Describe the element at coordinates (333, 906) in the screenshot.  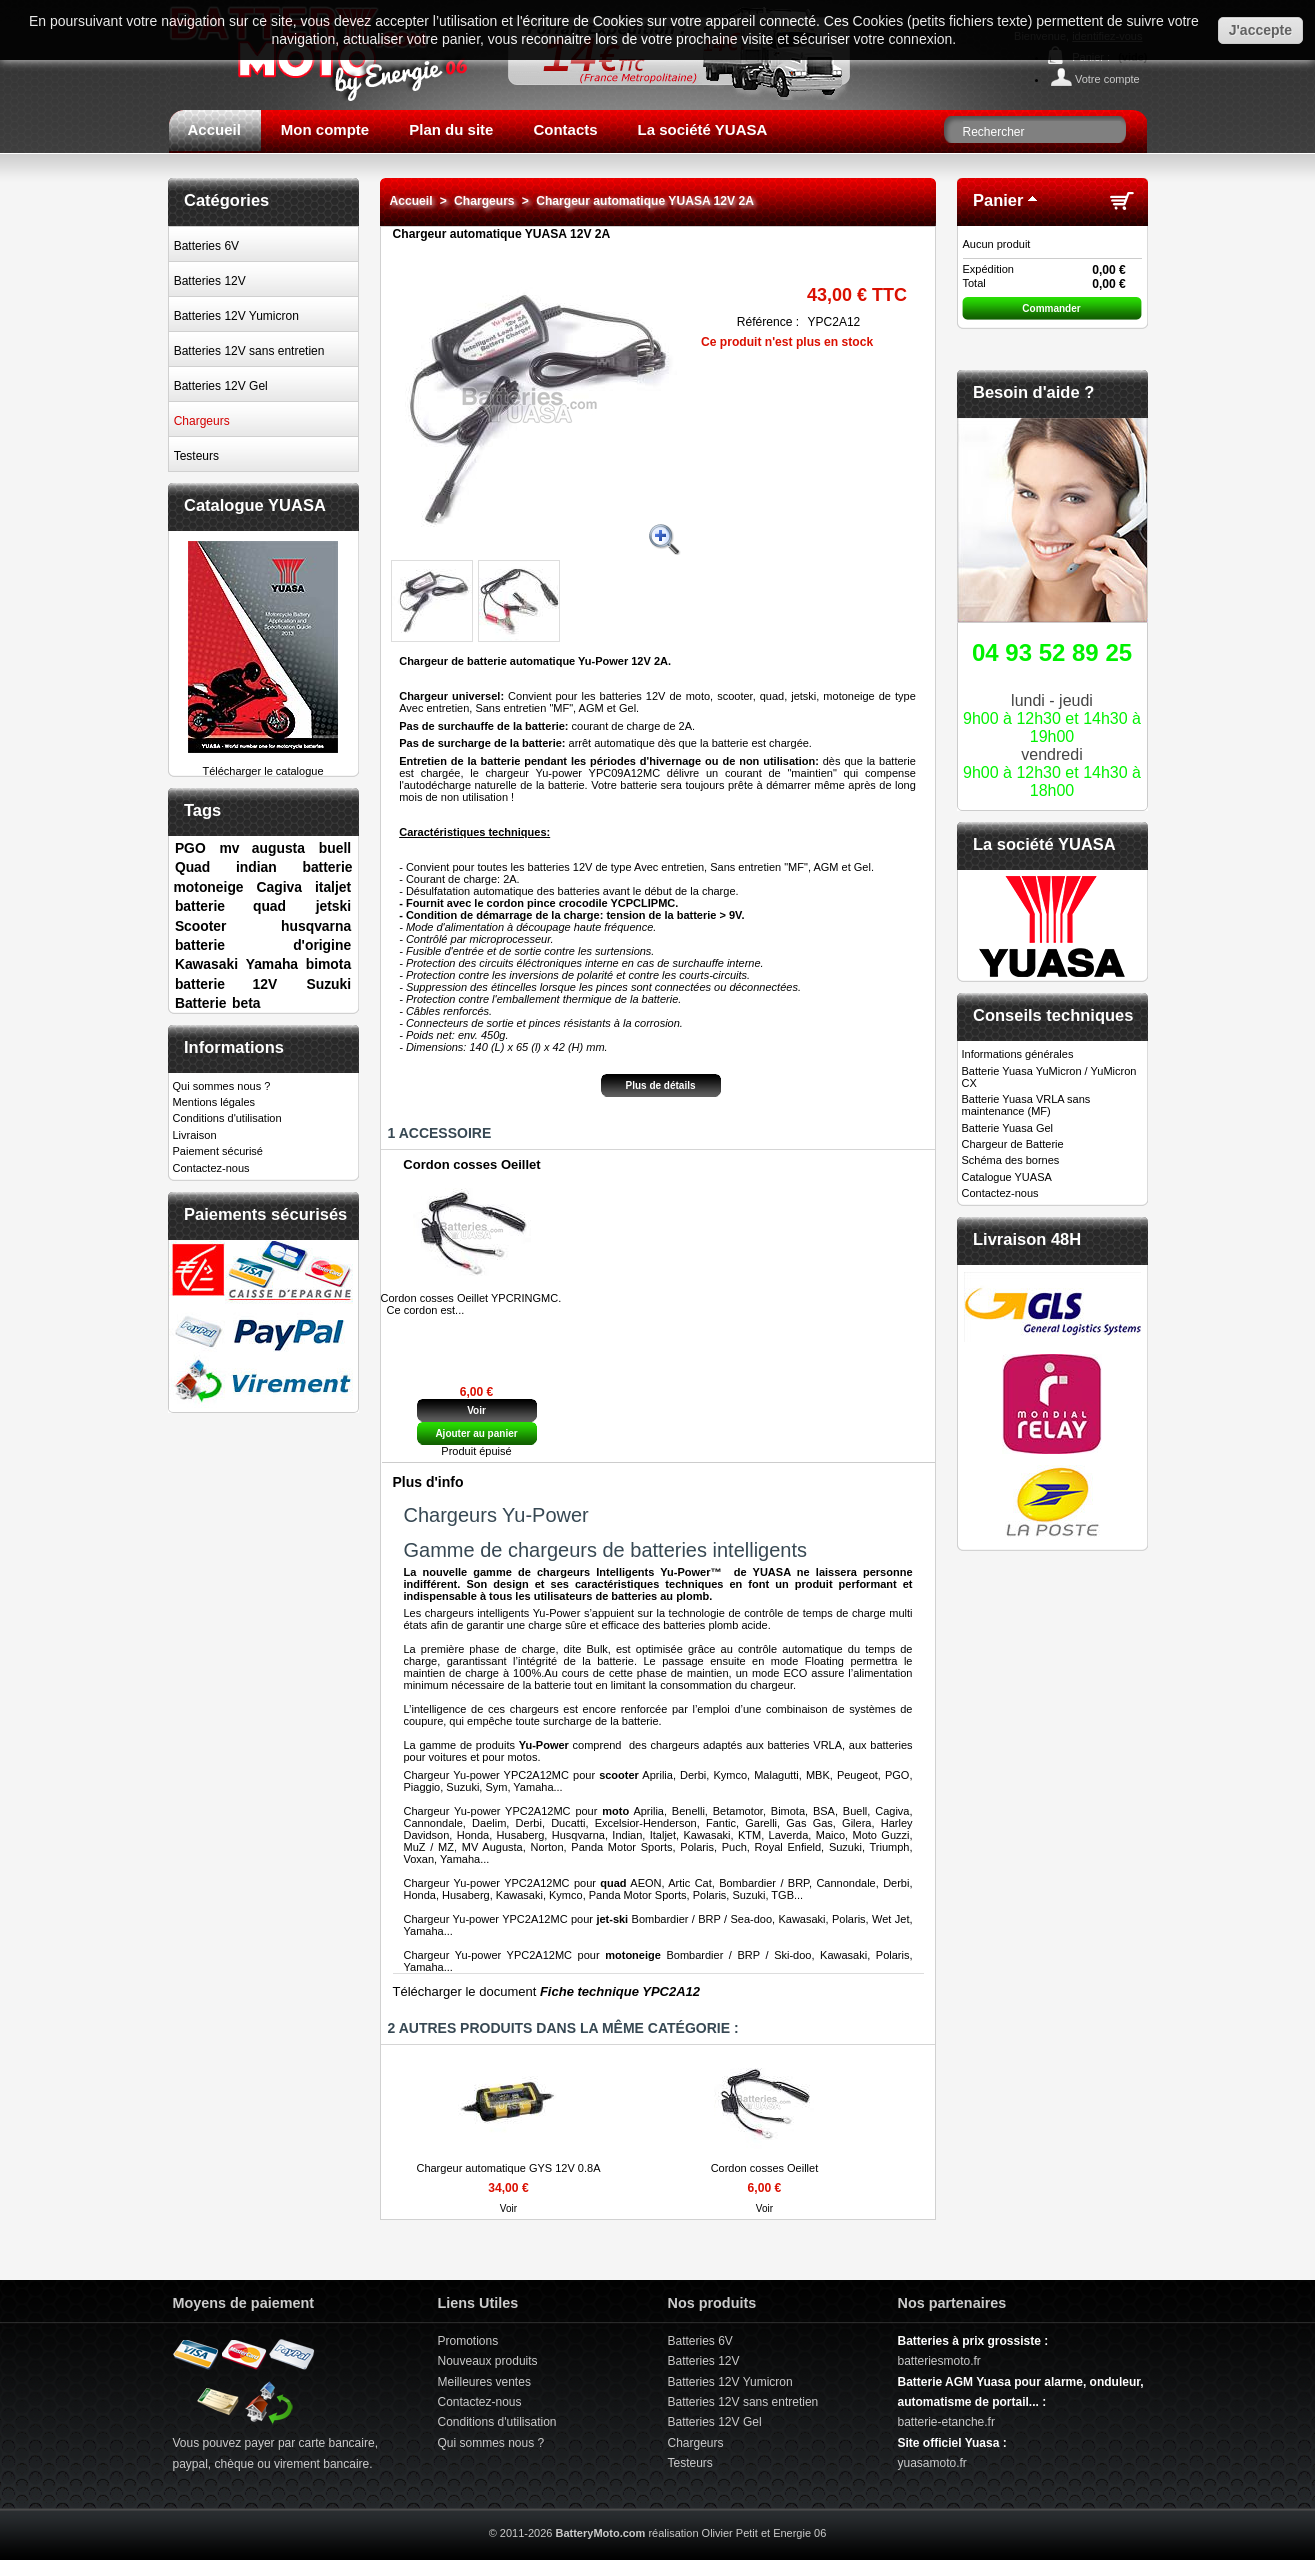
I see `jetski` at that location.